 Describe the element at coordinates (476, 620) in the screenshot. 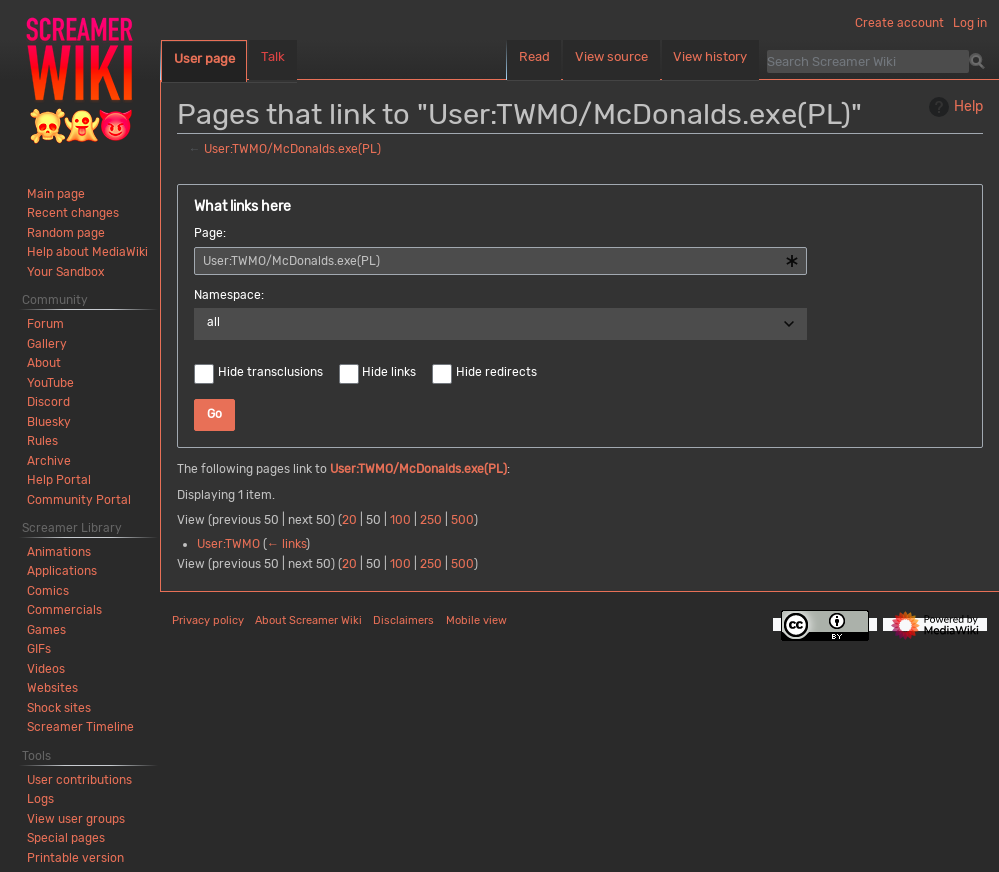

I see `Mobile view` at that location.